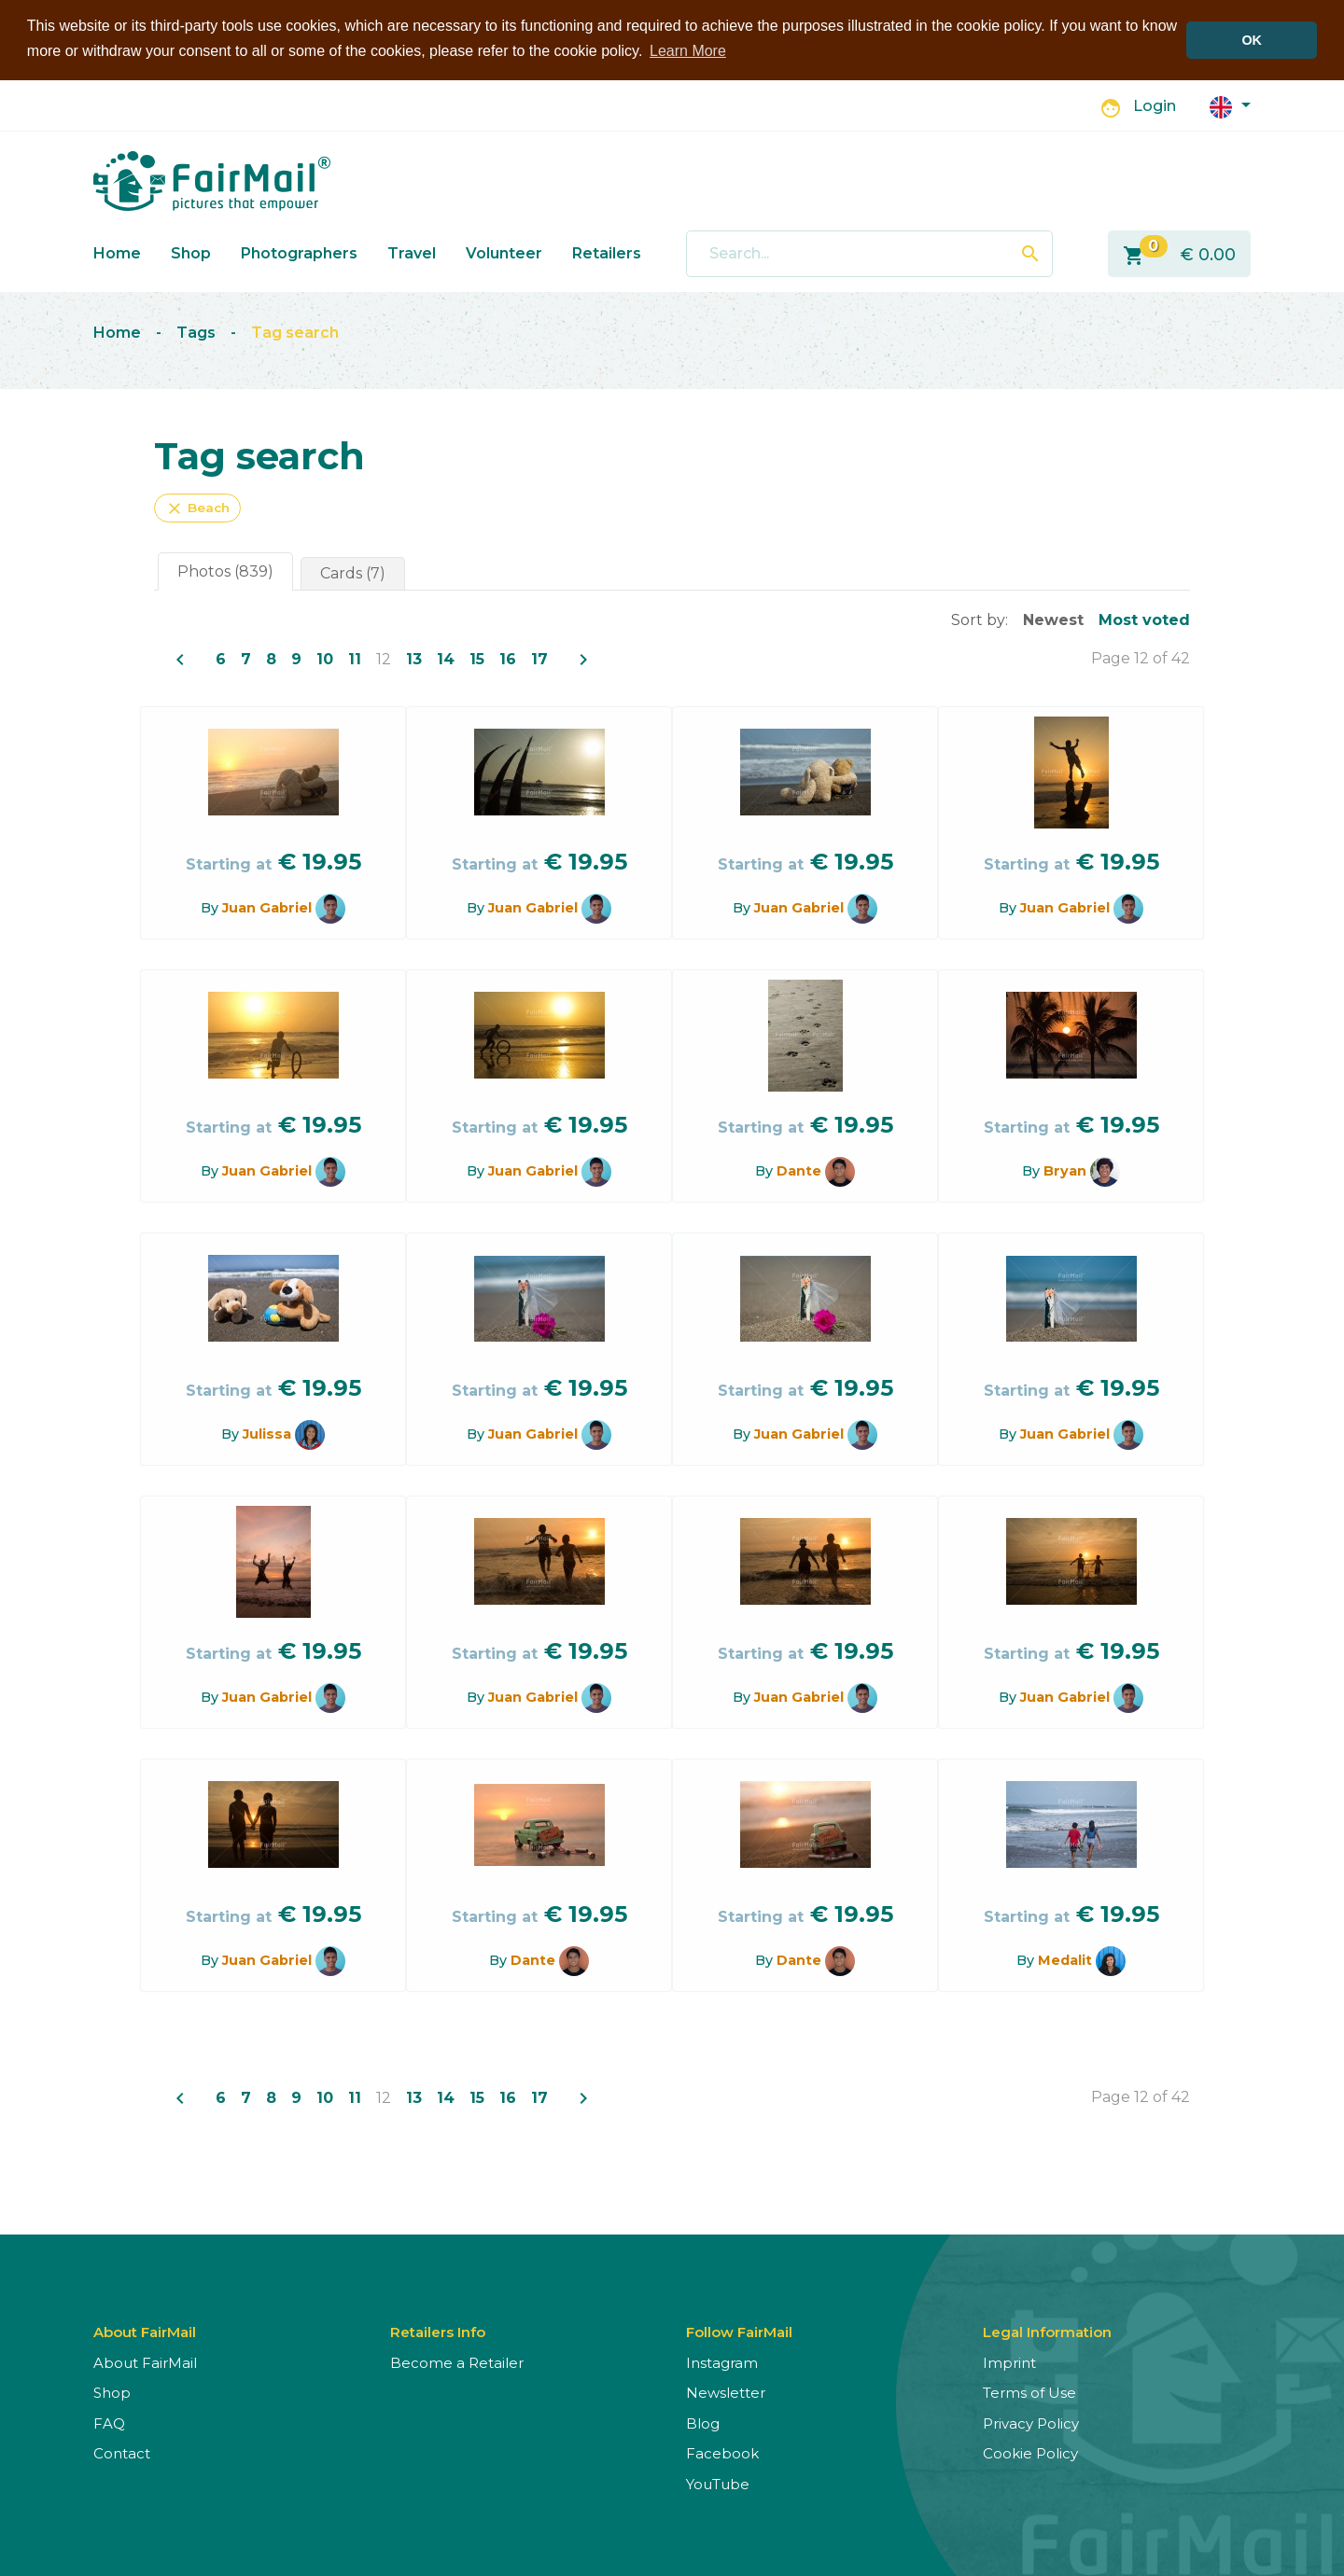  I want to click on Tags, so click(196, 332).